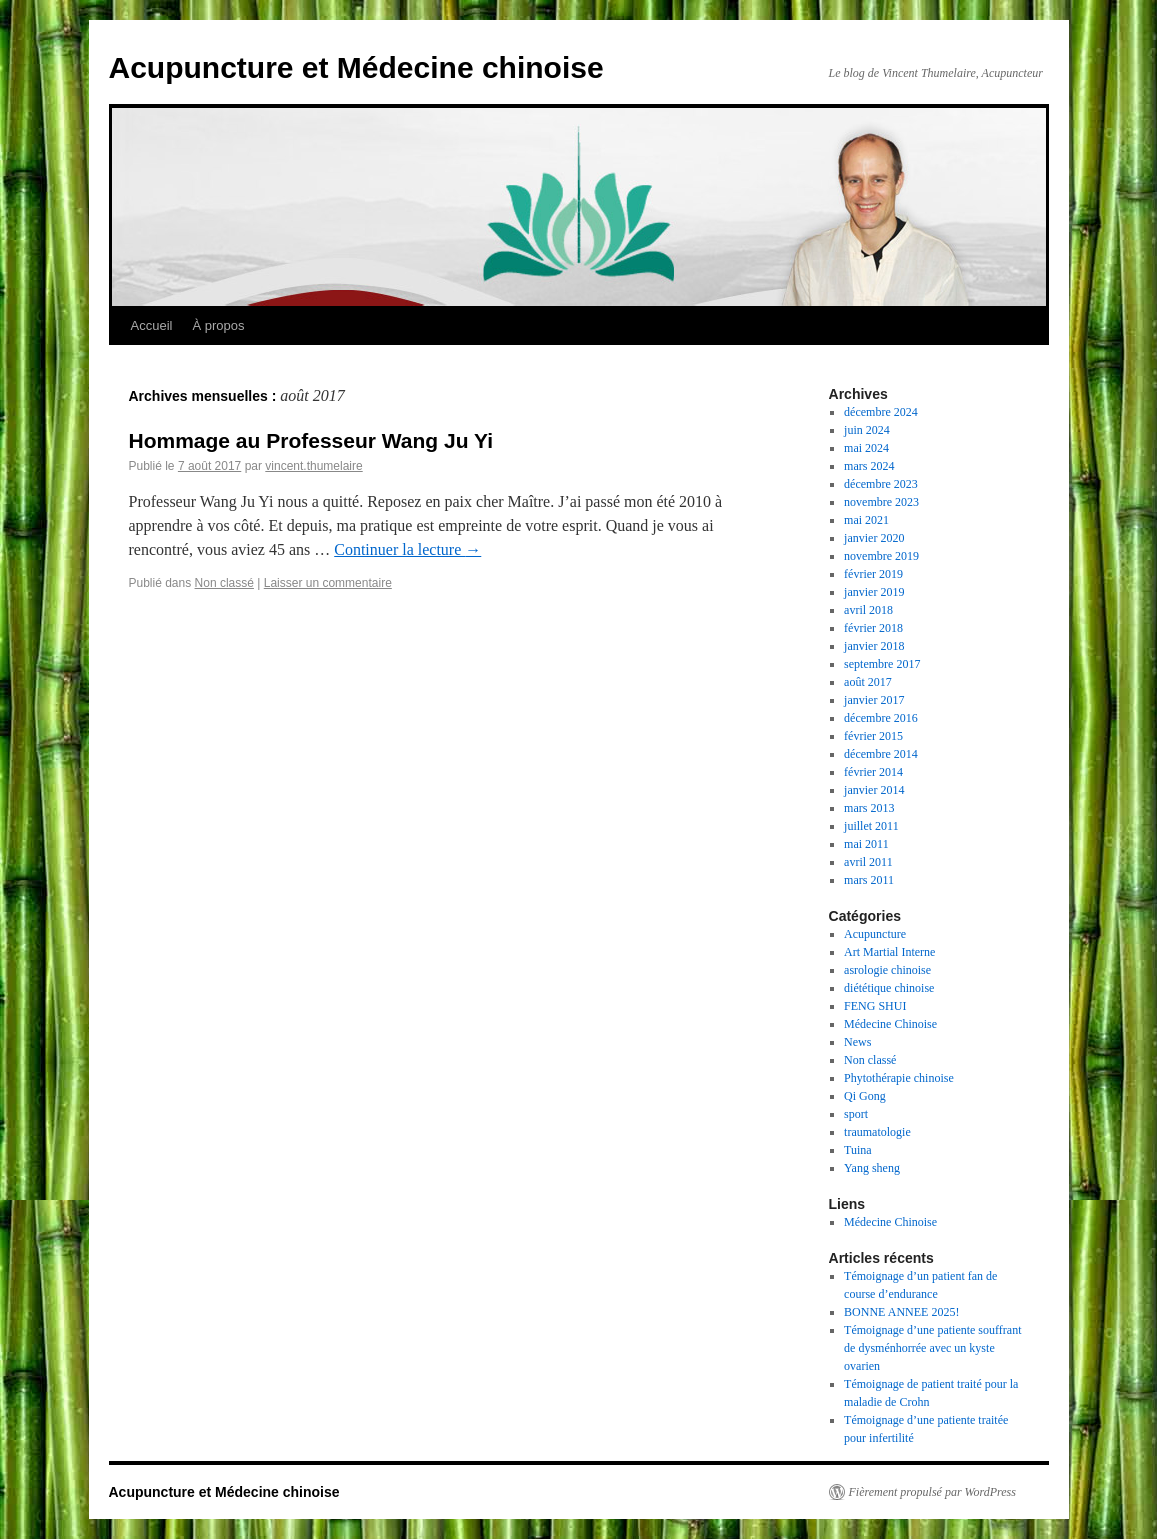  I want to click on traumatologie, so click(877, 1132).